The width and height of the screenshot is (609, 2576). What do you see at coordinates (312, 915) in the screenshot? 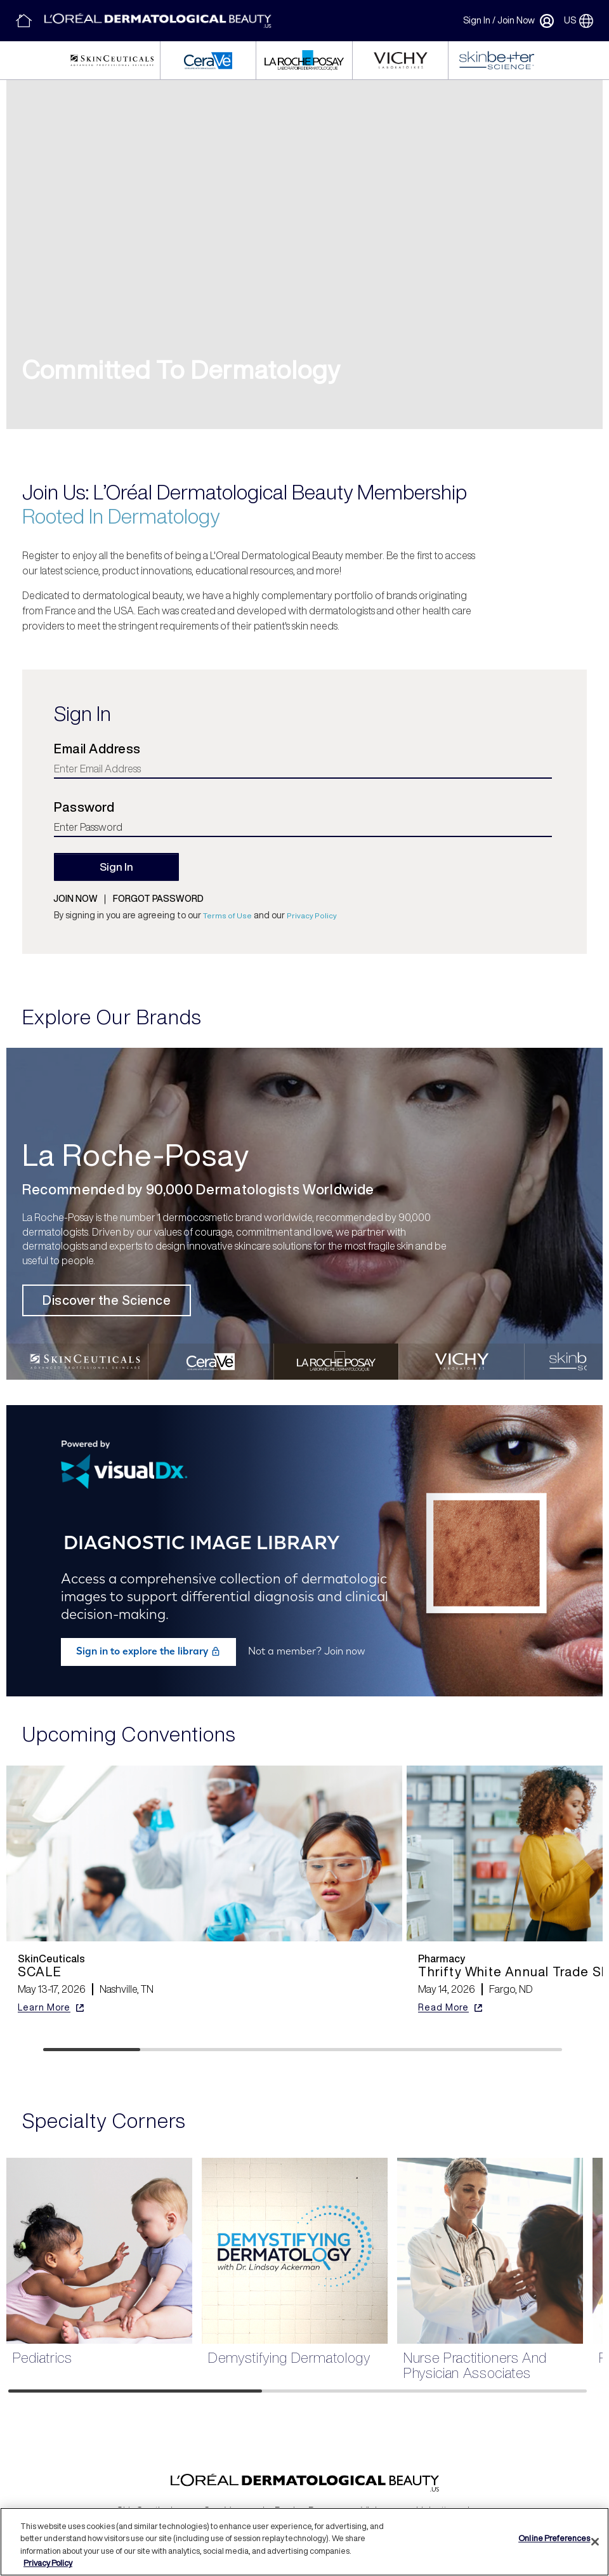
I see `Privacy Policy` at bounding box center [312, 915].